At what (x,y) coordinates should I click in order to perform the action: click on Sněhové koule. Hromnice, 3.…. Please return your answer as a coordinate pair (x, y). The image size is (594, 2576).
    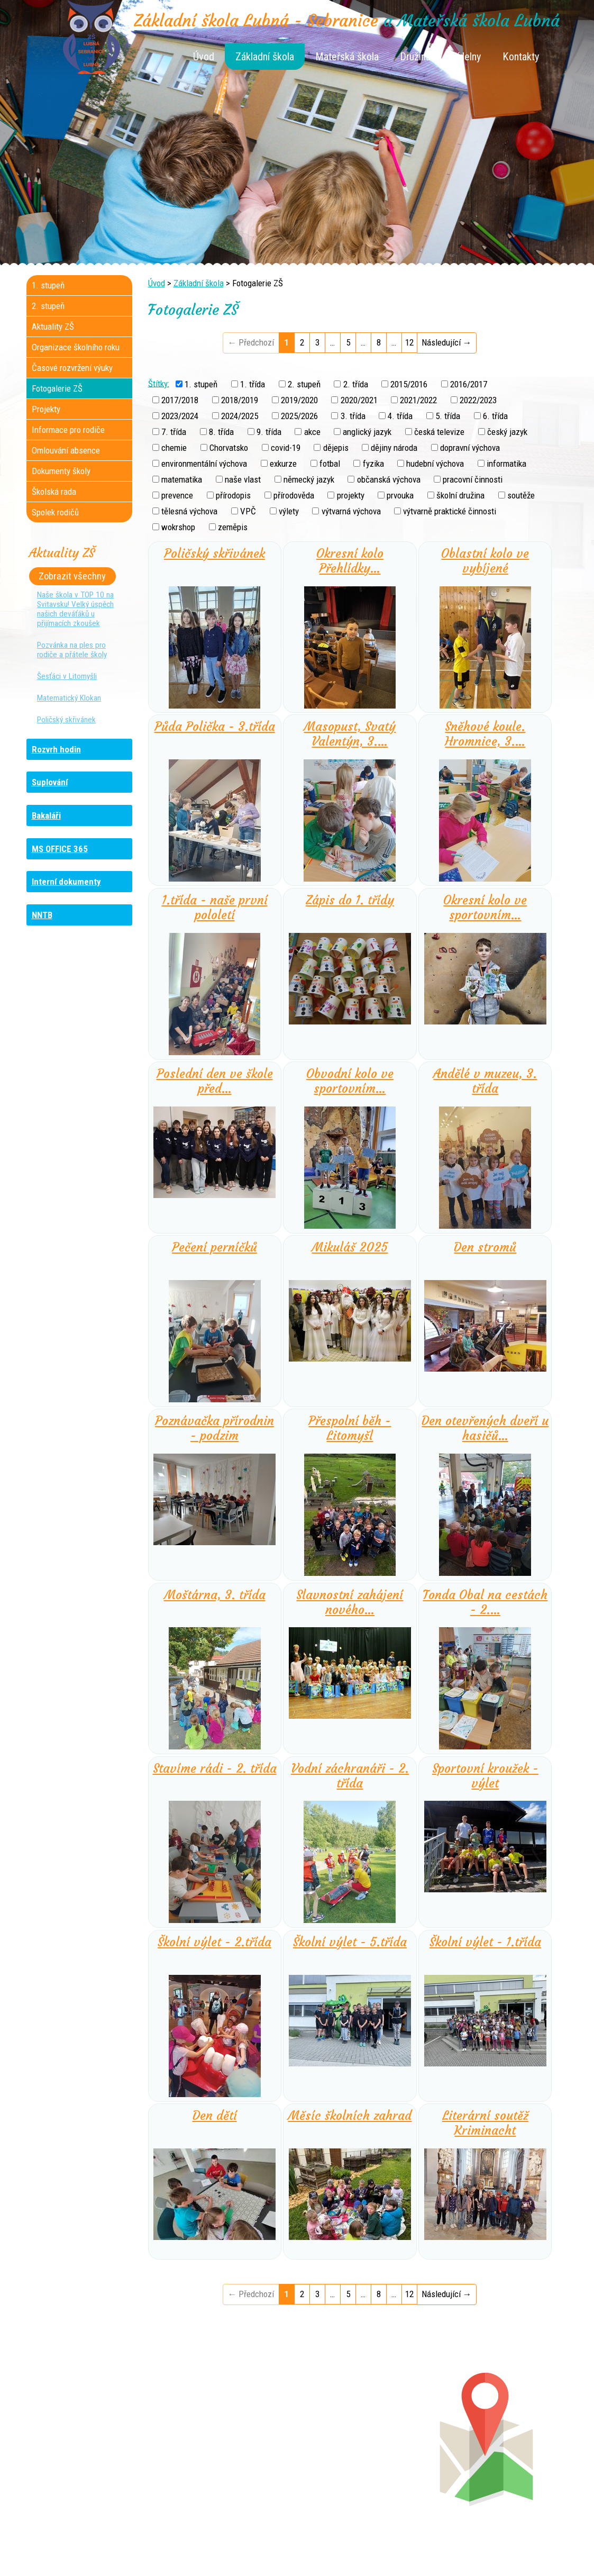
    Looking at the image, I should click on (485, 734).